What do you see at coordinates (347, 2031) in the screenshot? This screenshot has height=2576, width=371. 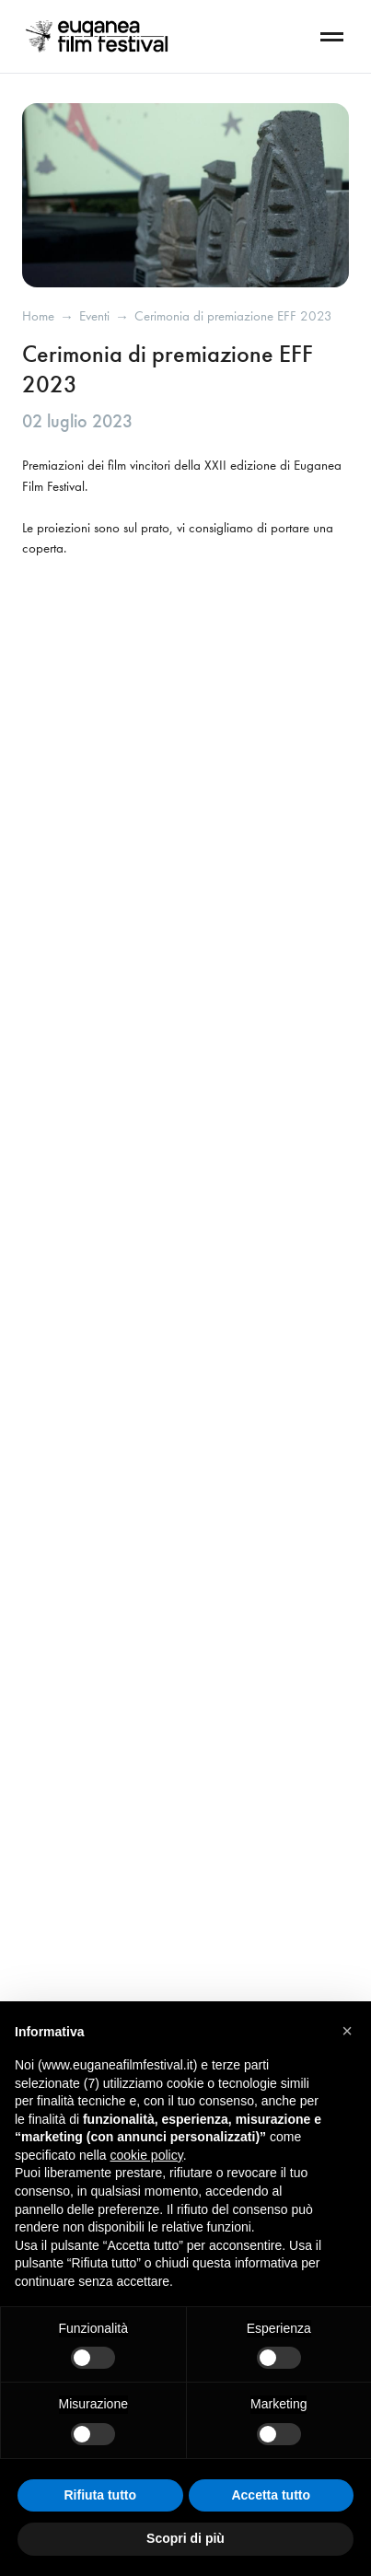 I see `[button]` at bounding box center [347, 2031].